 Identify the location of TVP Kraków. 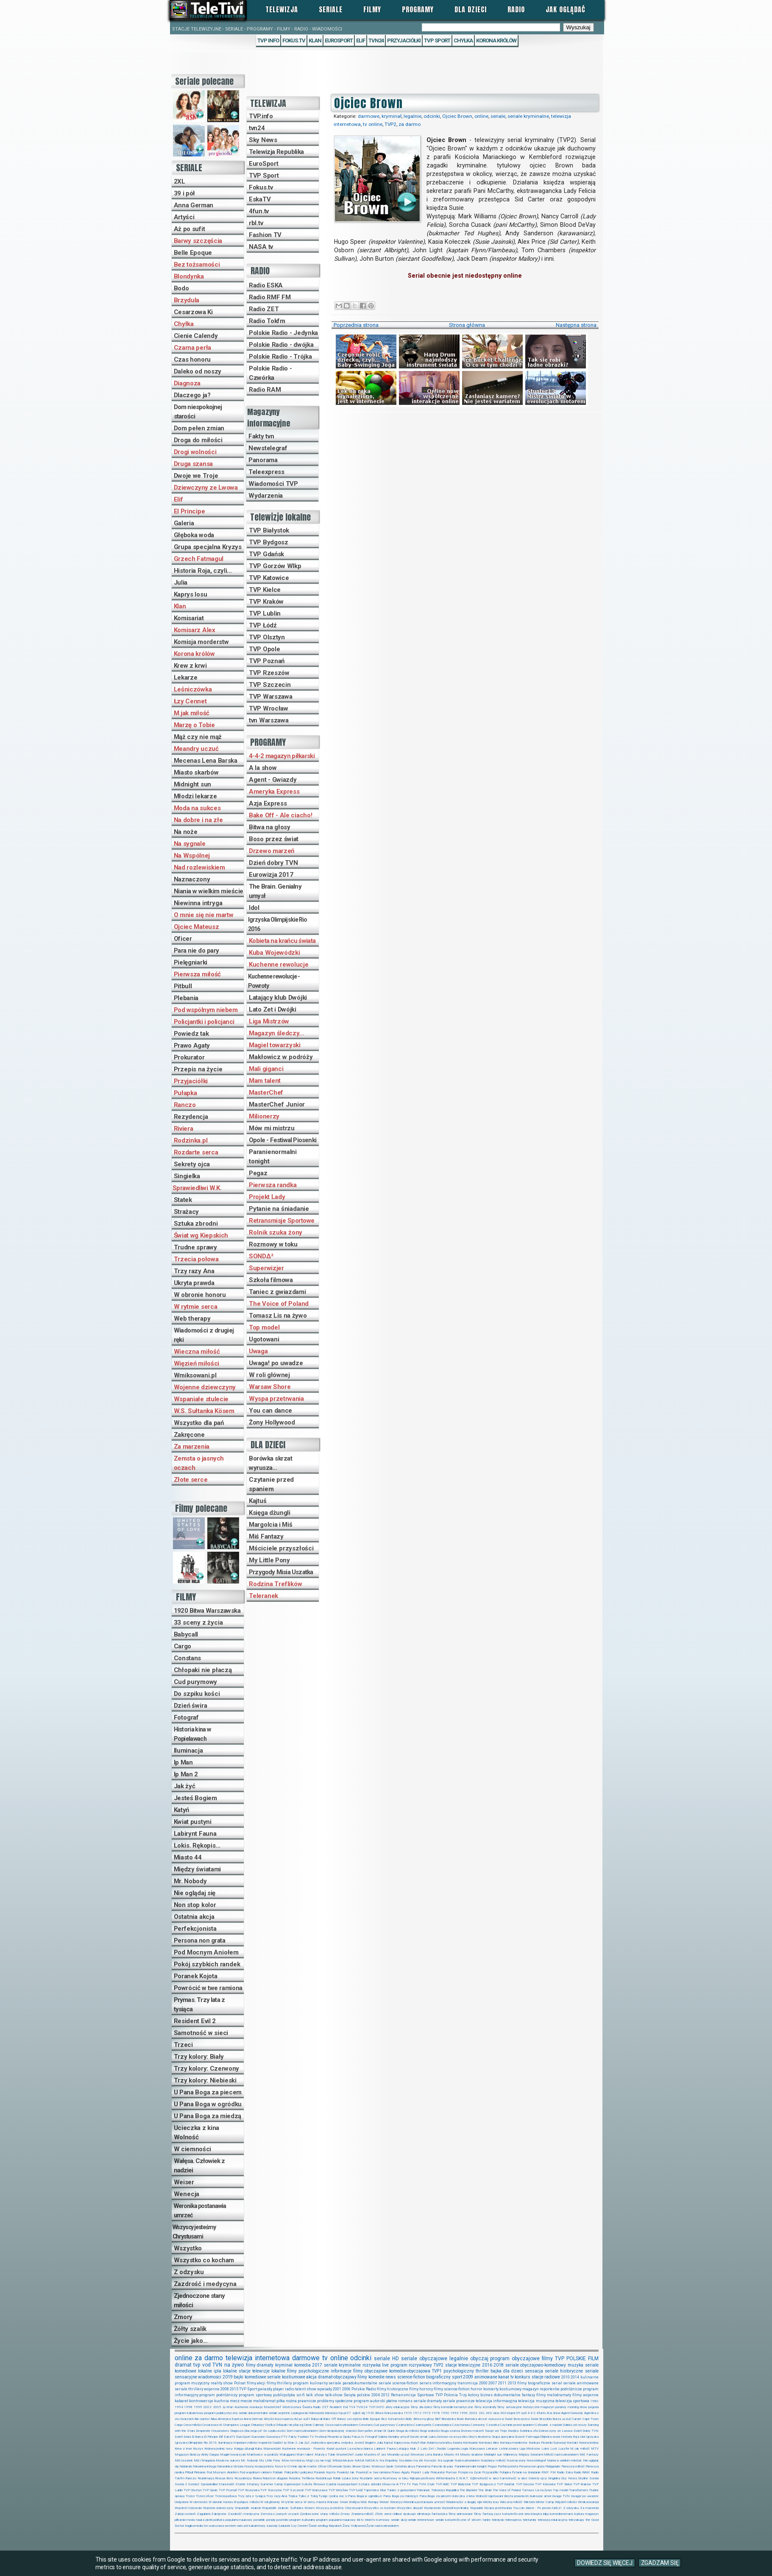
(266, 601).